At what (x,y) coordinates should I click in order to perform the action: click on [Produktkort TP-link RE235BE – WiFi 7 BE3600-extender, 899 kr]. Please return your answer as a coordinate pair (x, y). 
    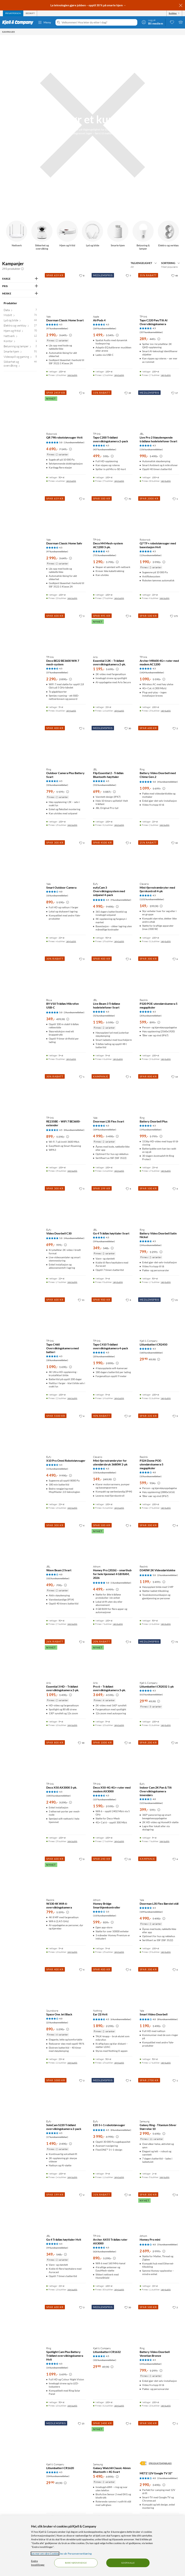
    Looking at the image, I should click on (66, 1093).